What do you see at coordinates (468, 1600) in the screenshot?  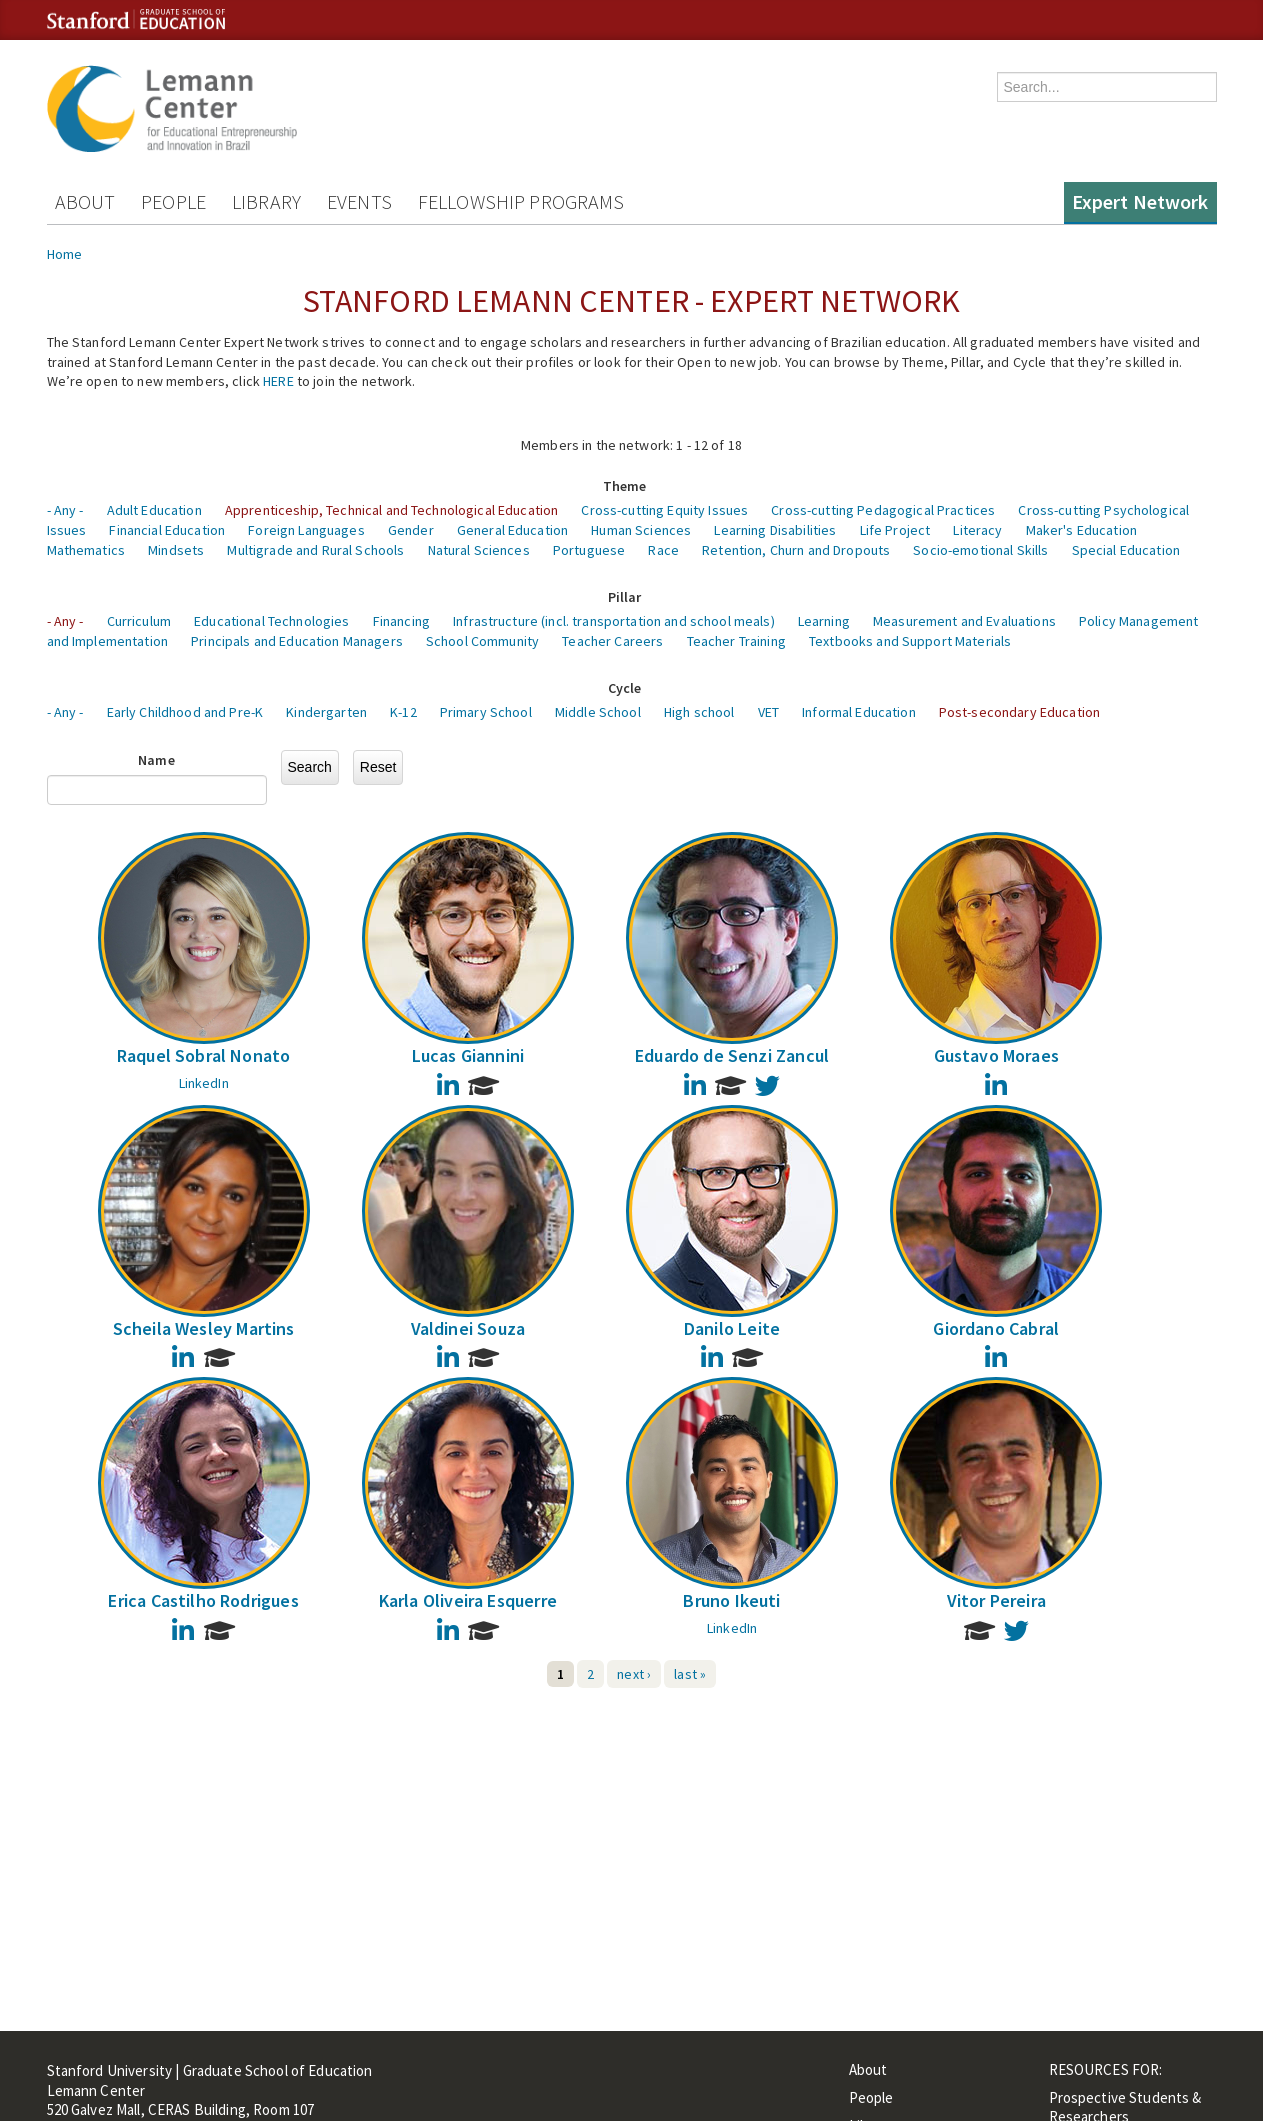 I see `Karla Oliveira Esquerre` at bounding box center [468, 1600].